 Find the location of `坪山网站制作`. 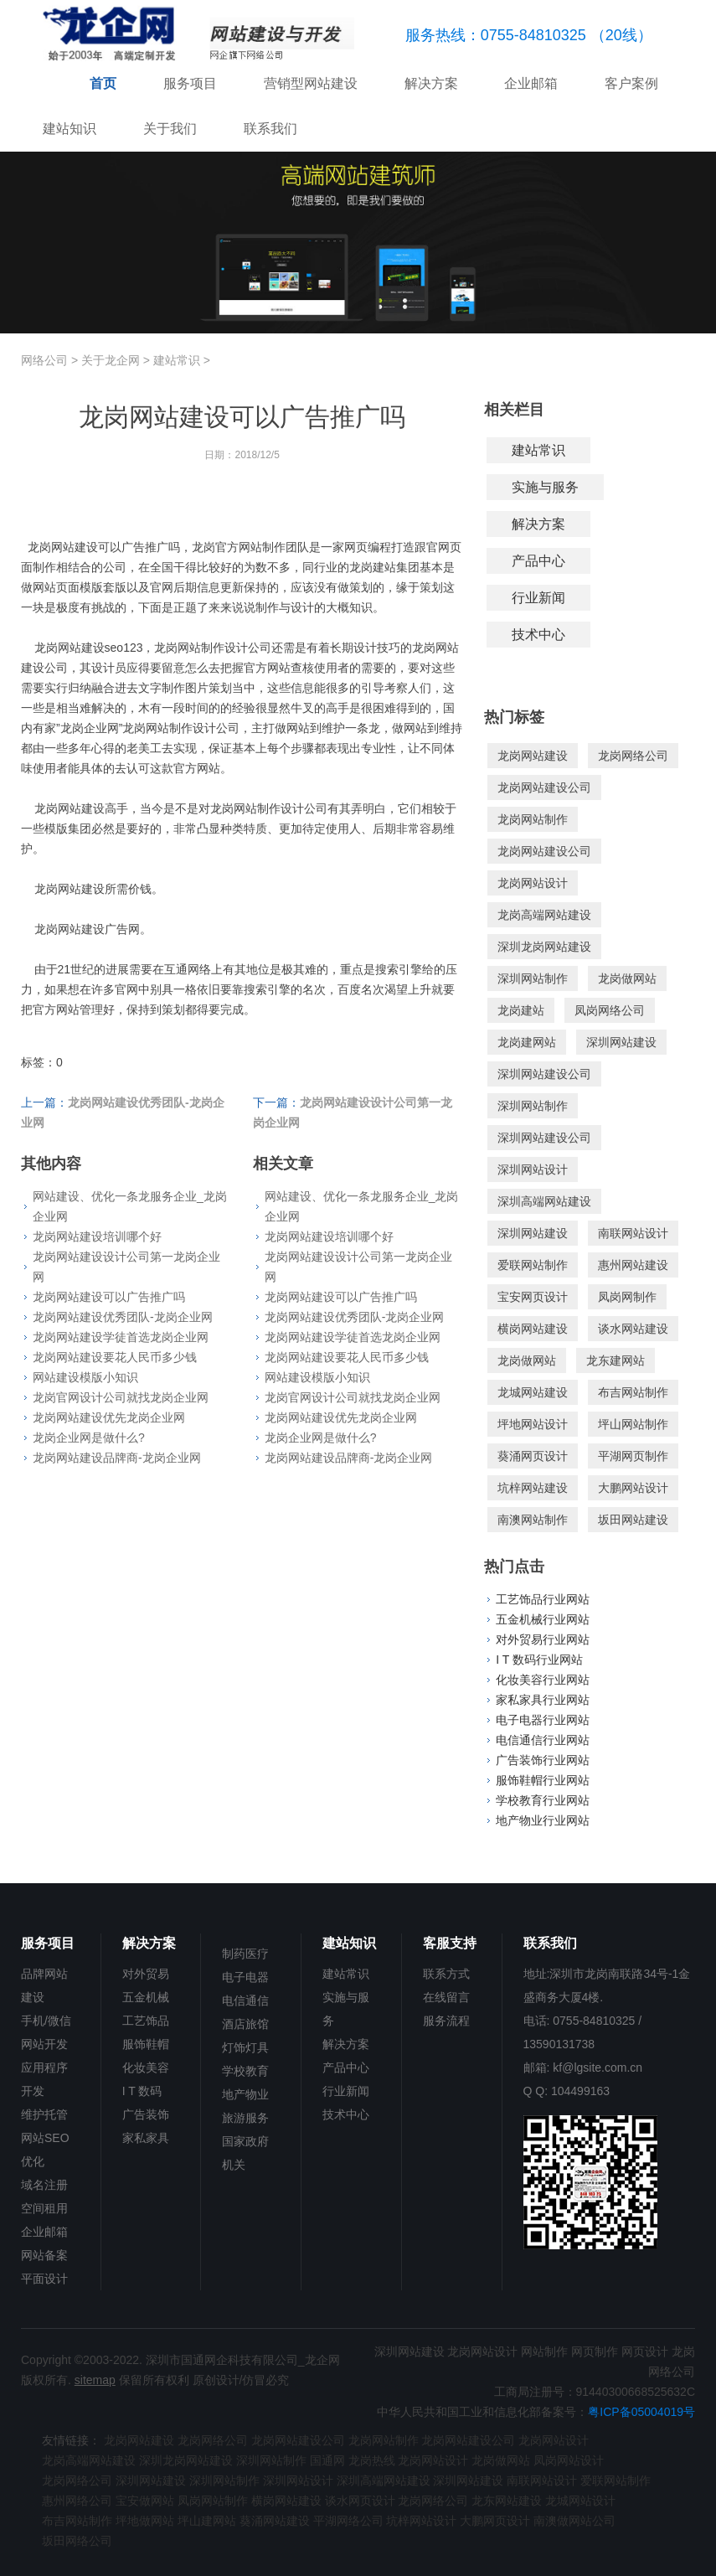

坪山网站制作 is located at coordinates (633, 1424).